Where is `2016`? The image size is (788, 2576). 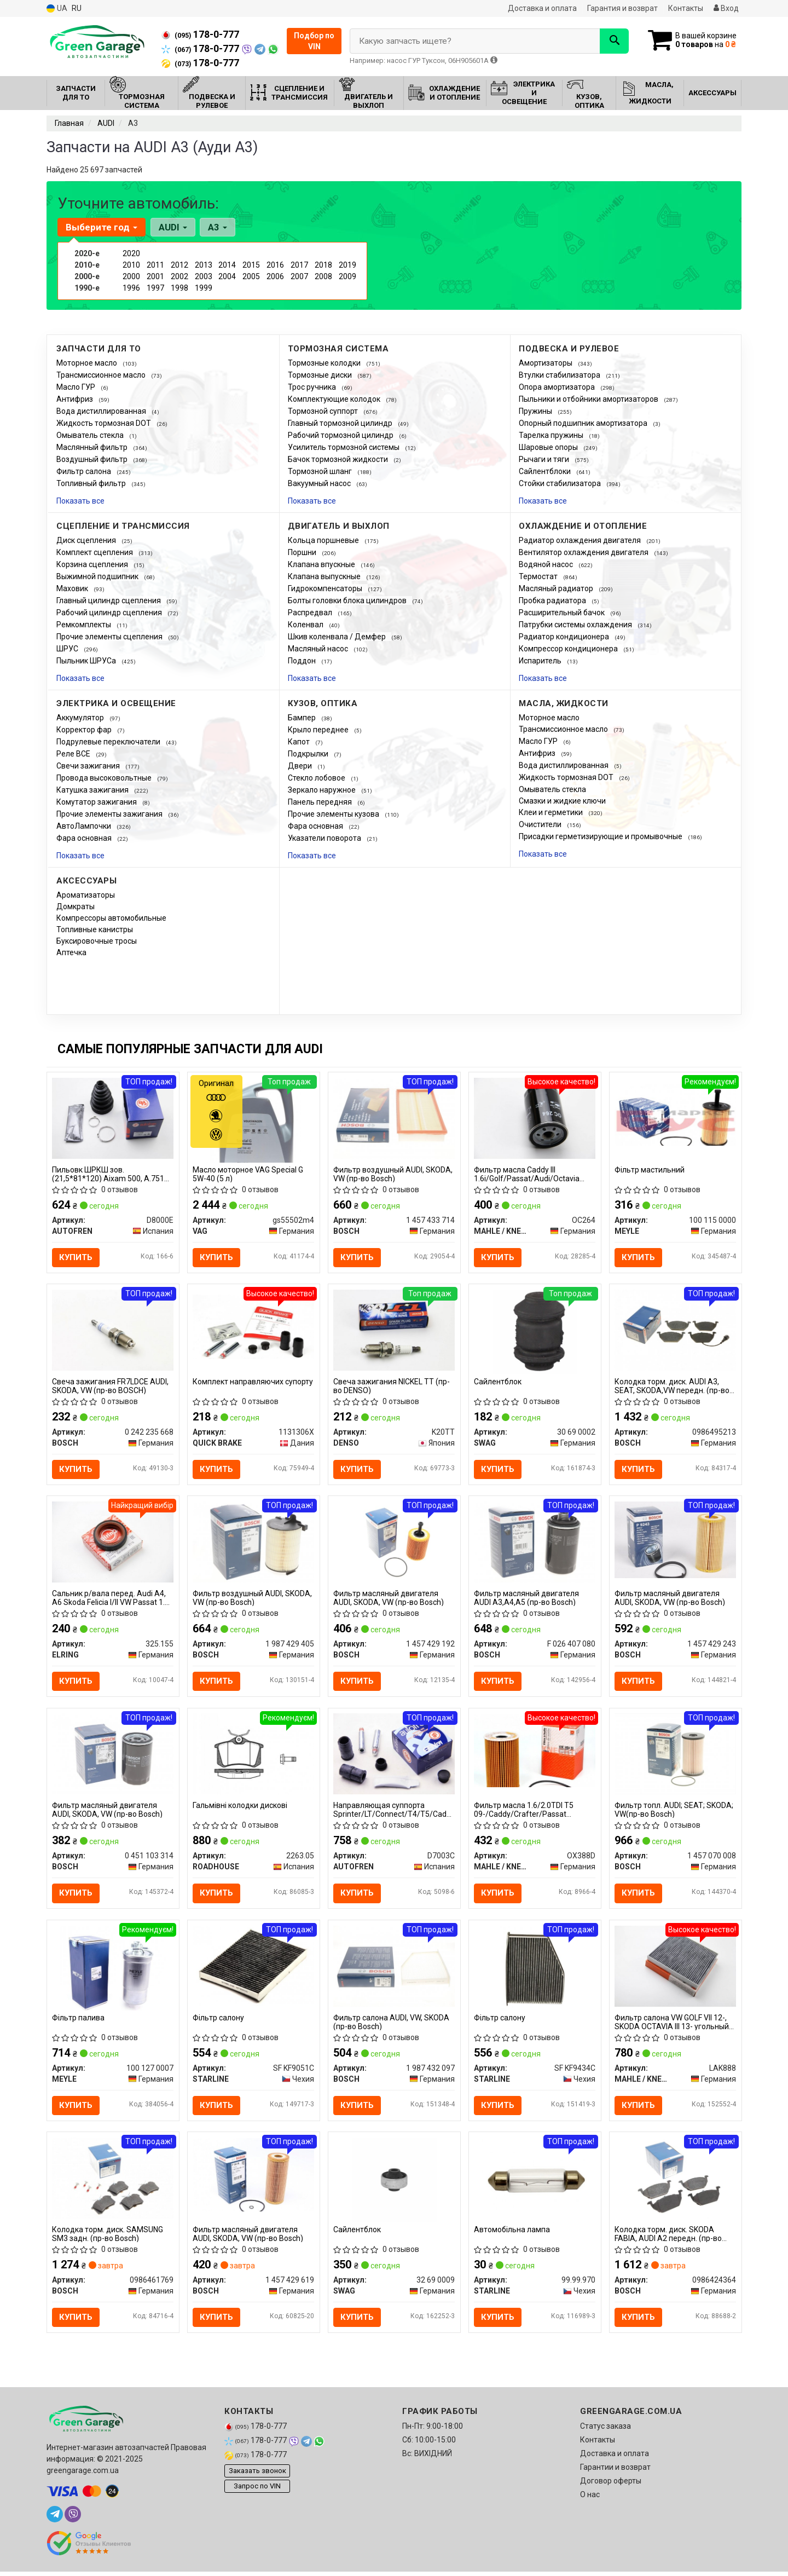
2016 is located at coordinates (275, 265).